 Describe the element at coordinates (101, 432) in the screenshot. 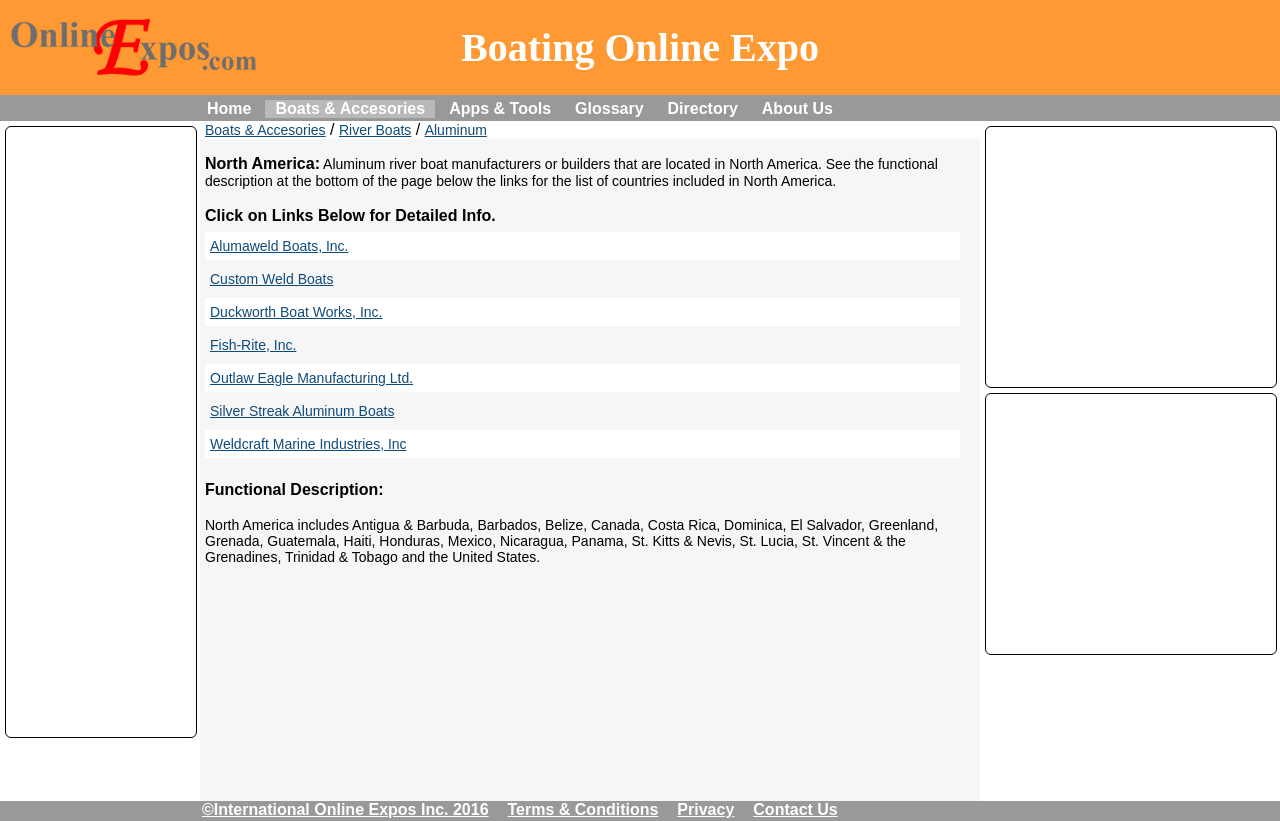

I see `[Advertisement]` at that location.